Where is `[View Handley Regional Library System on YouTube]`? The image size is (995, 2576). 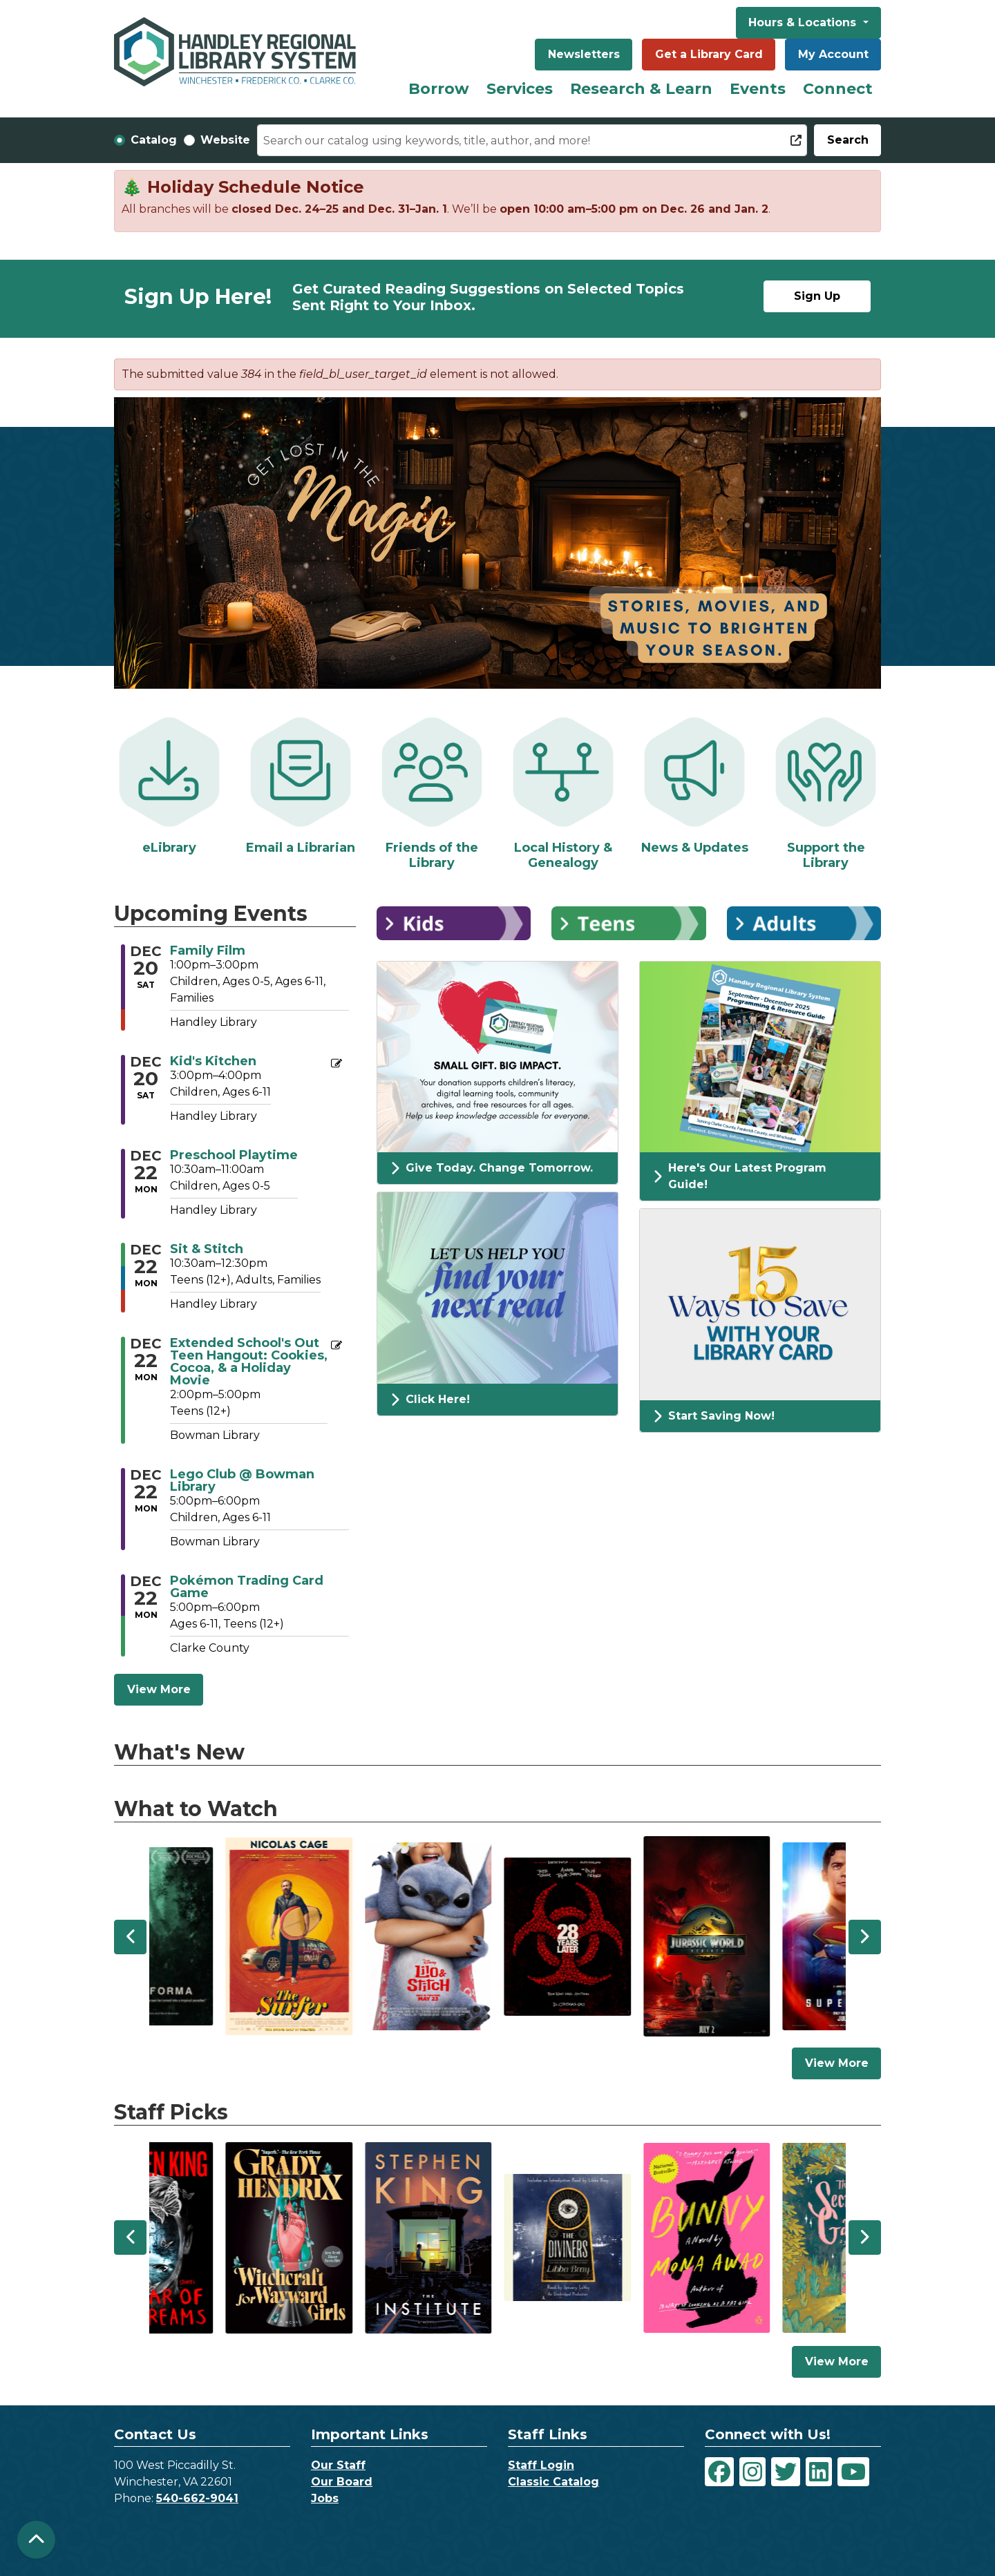 [View Handley Regional Library System on YouTube] is located at coordinates (853, 2471).